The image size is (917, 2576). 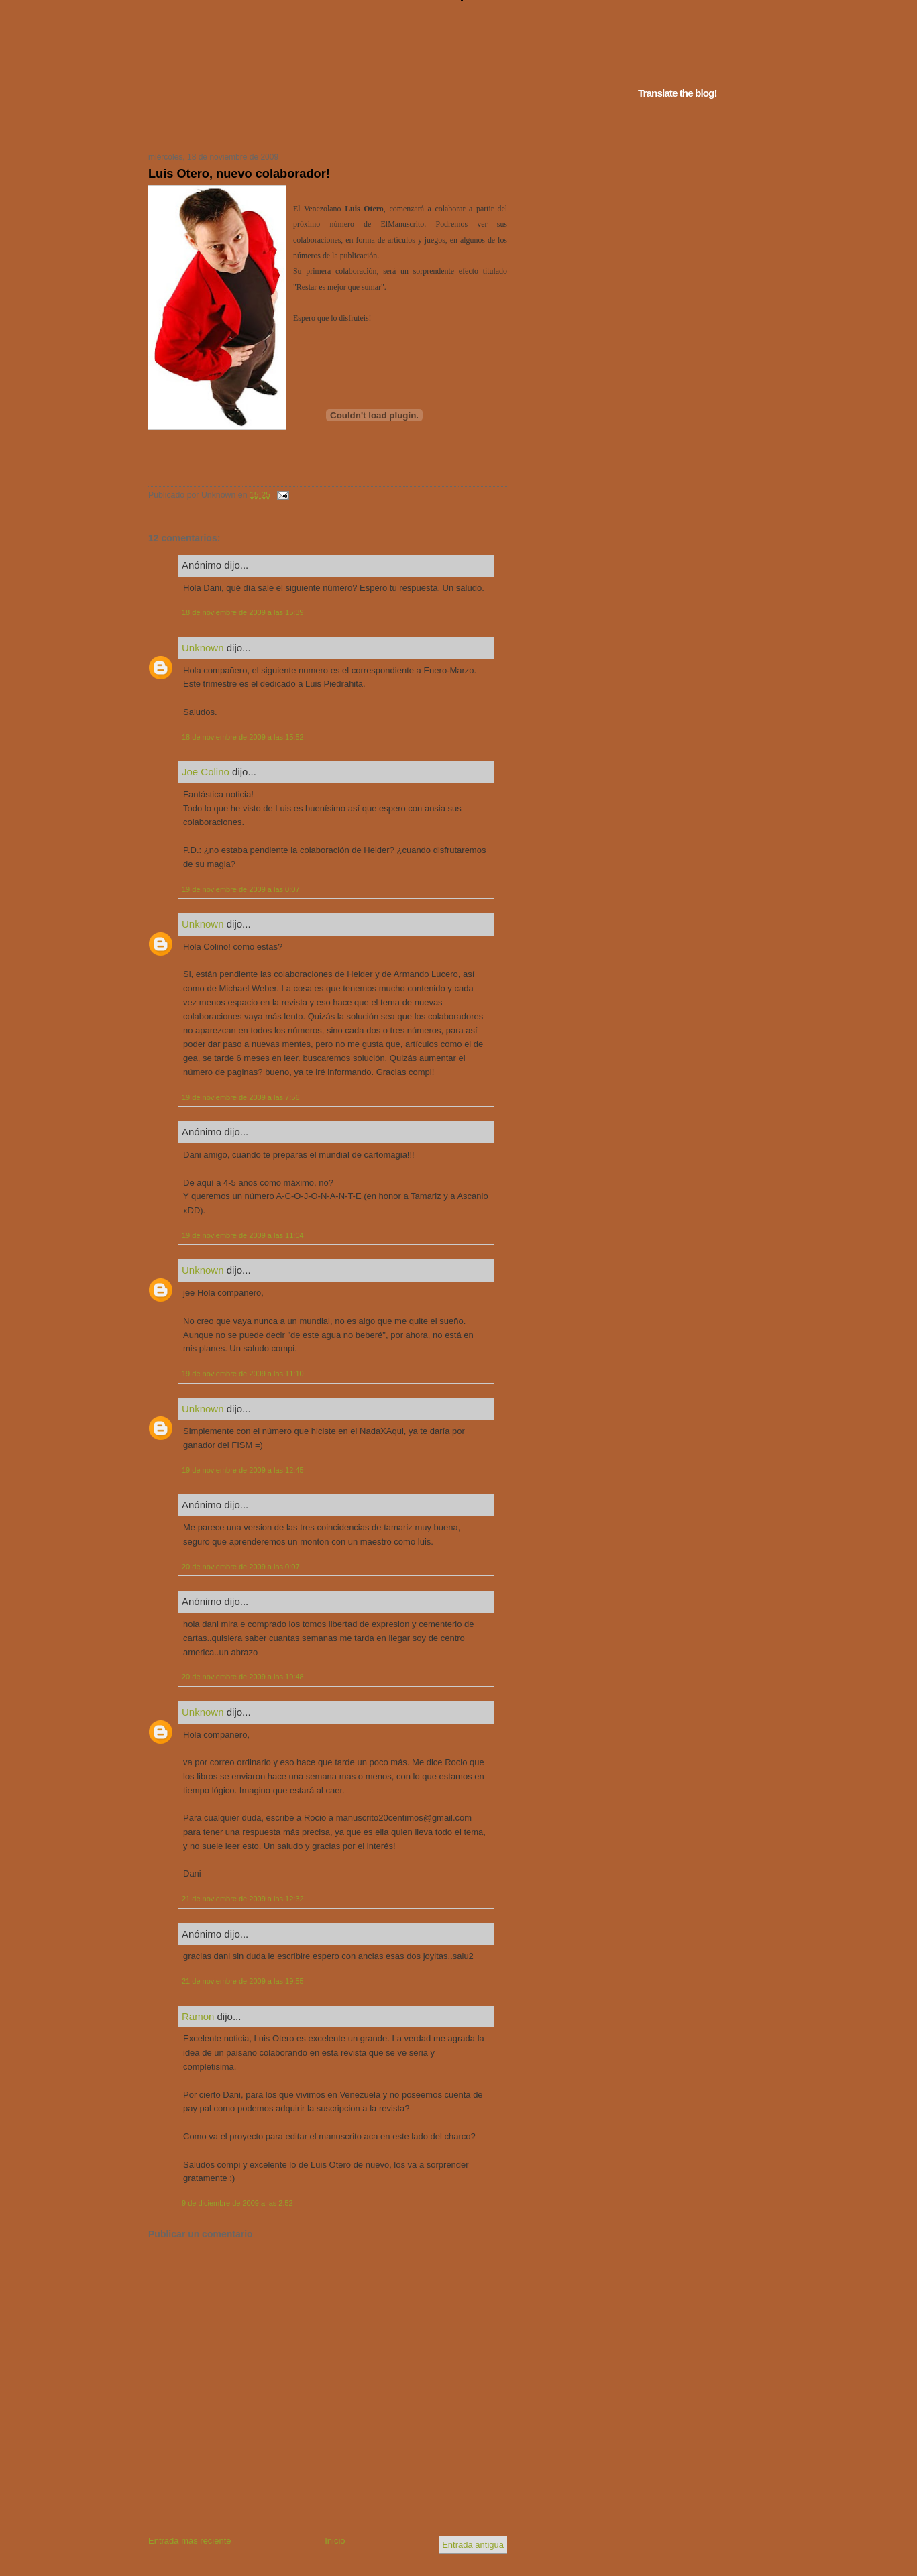 What do you see at coordinates (241, 889) in the screenshot?
I see `19 de noviembre de 2009 a las 0:07` at bounding box center [241, 889].